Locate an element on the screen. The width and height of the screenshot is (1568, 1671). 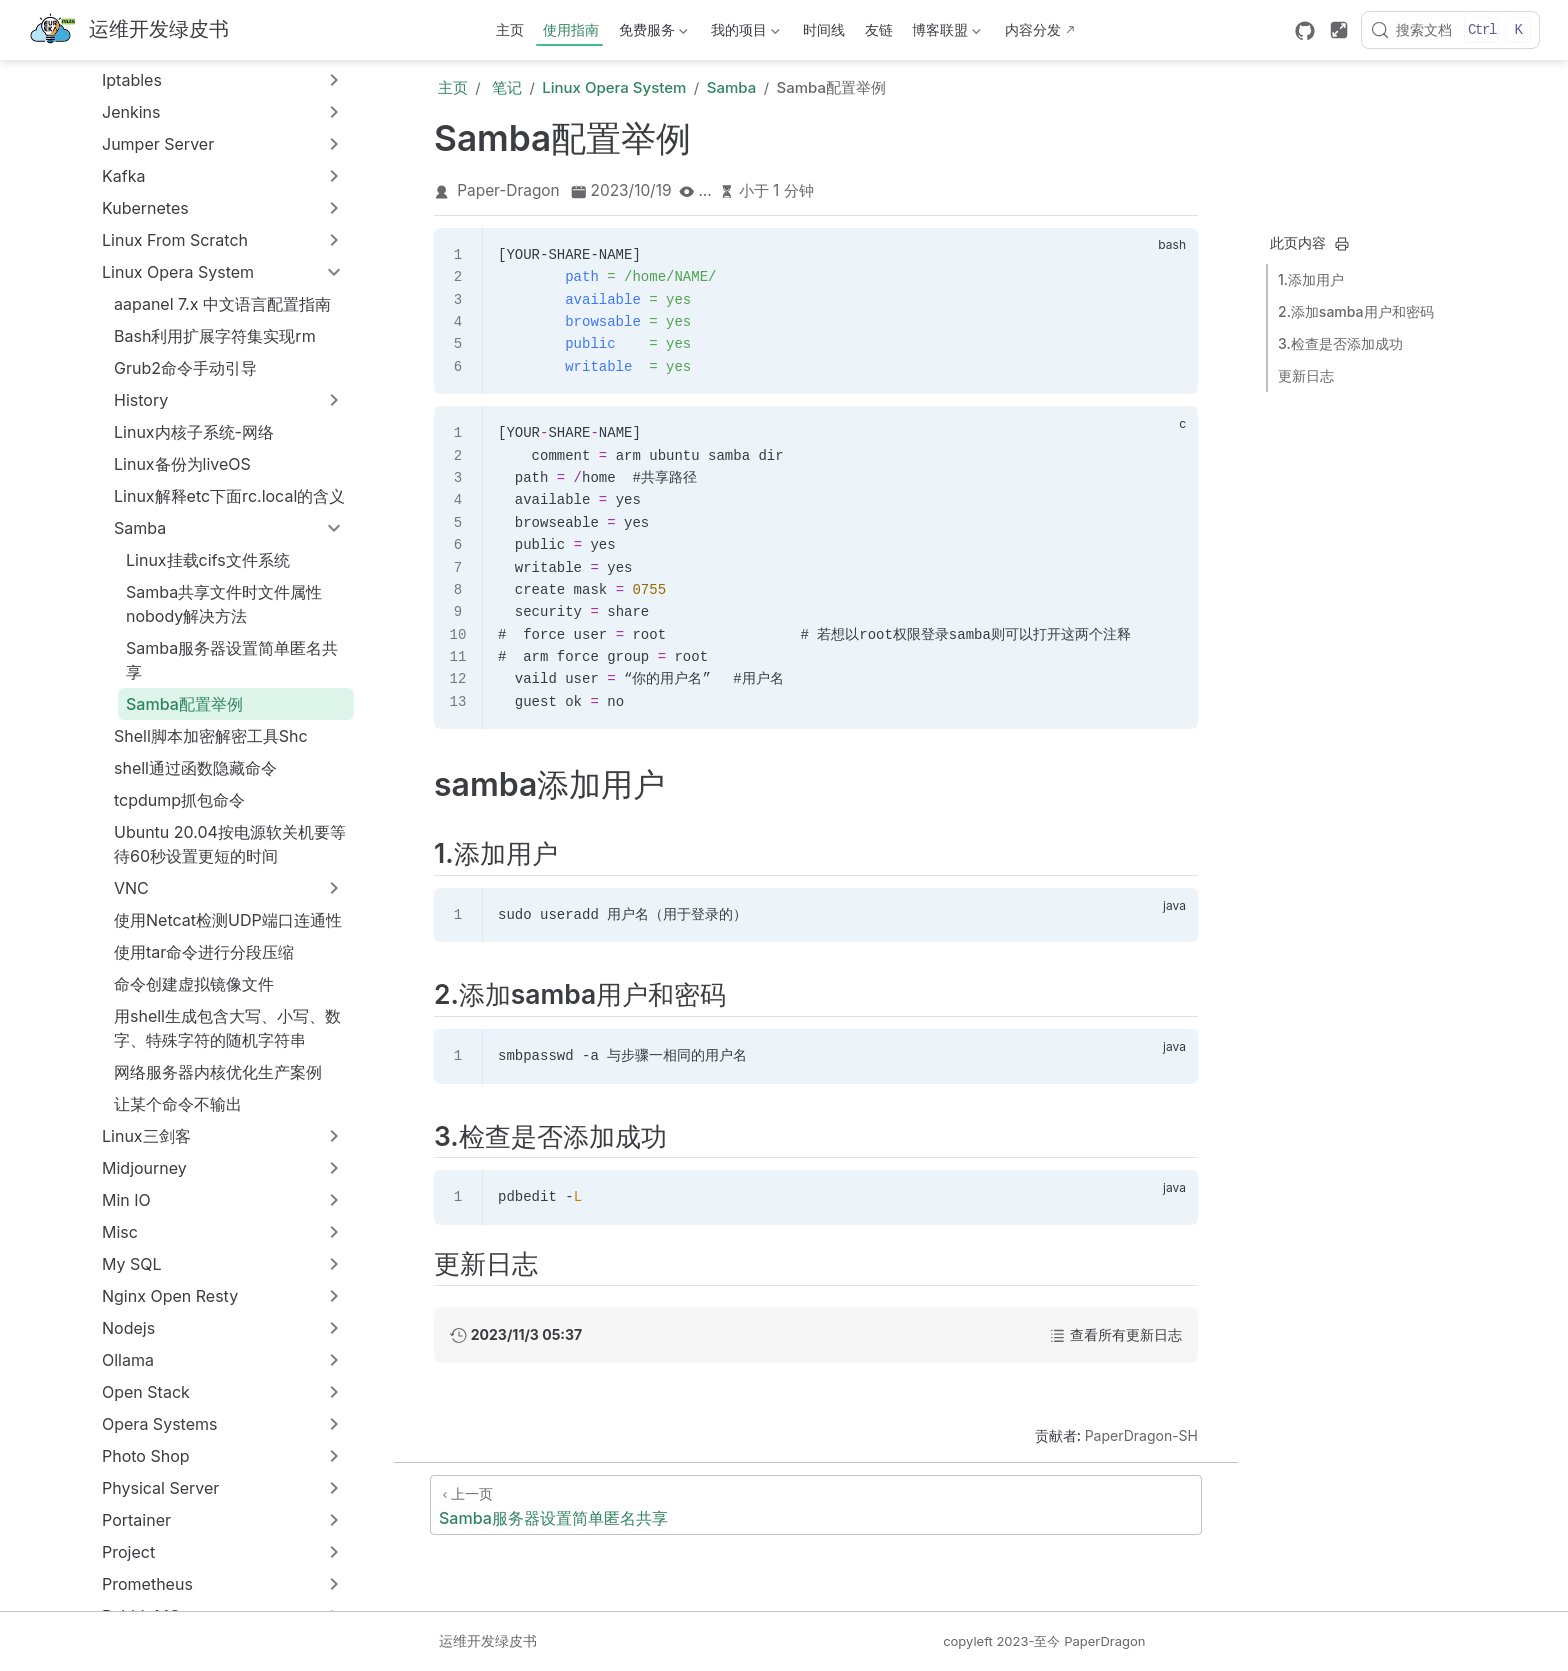
Linux解释etc下面rc.local的含义 is located at coordinates (229, 496).